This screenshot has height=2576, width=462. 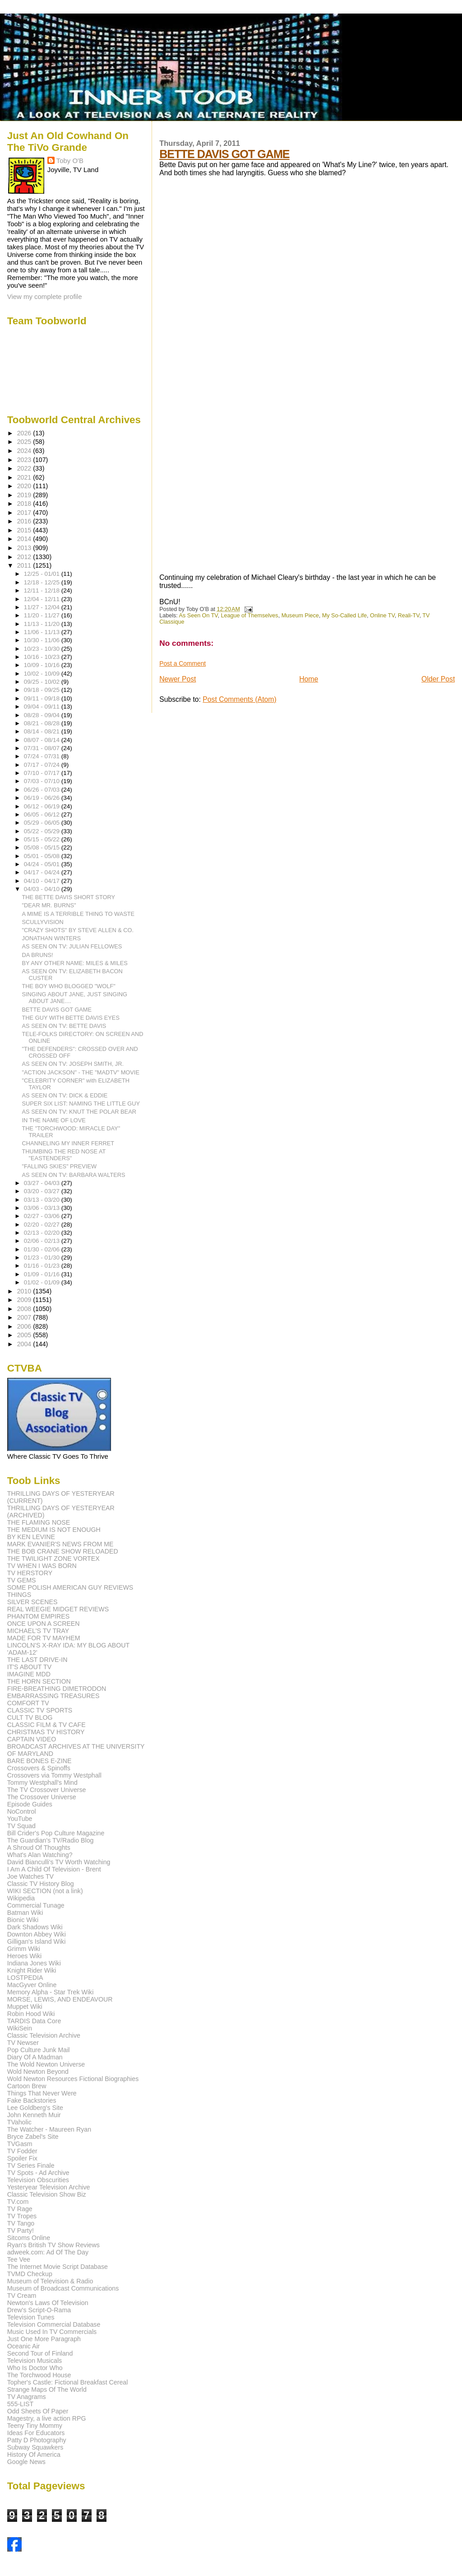 I want to click on MICHAEL'S TV TRAY, so click(x=38, y=1630).